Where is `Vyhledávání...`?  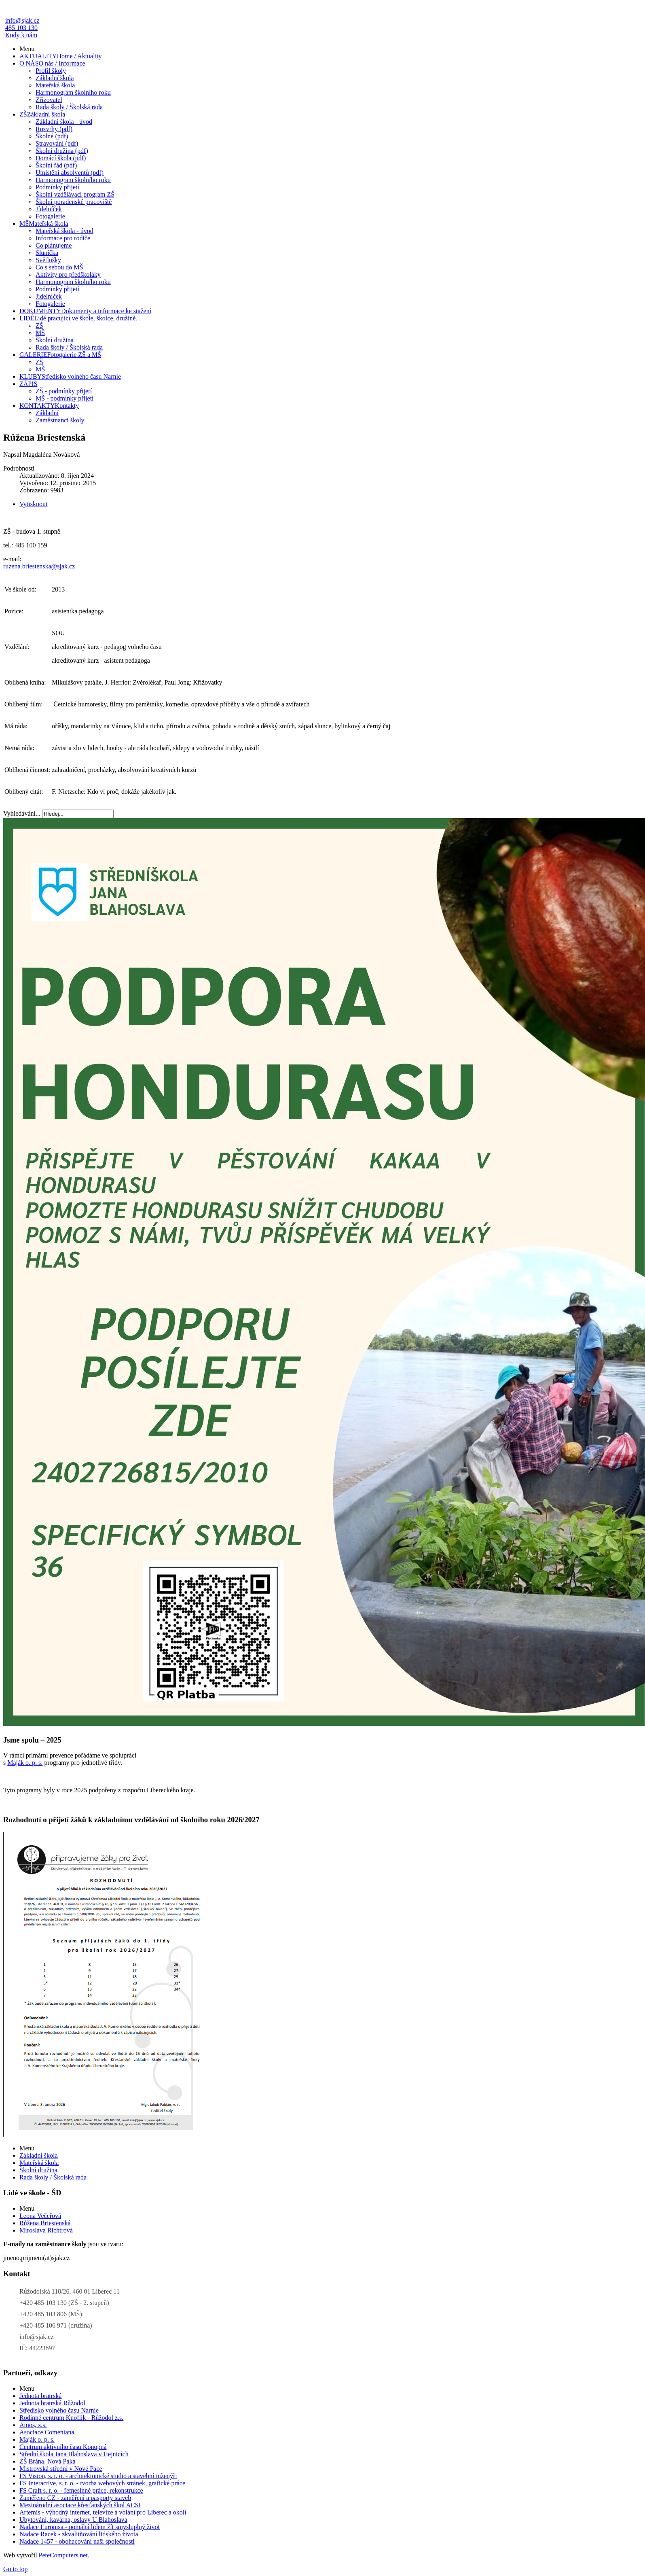
Vyhledávání... is located at coordinates (21, 813).